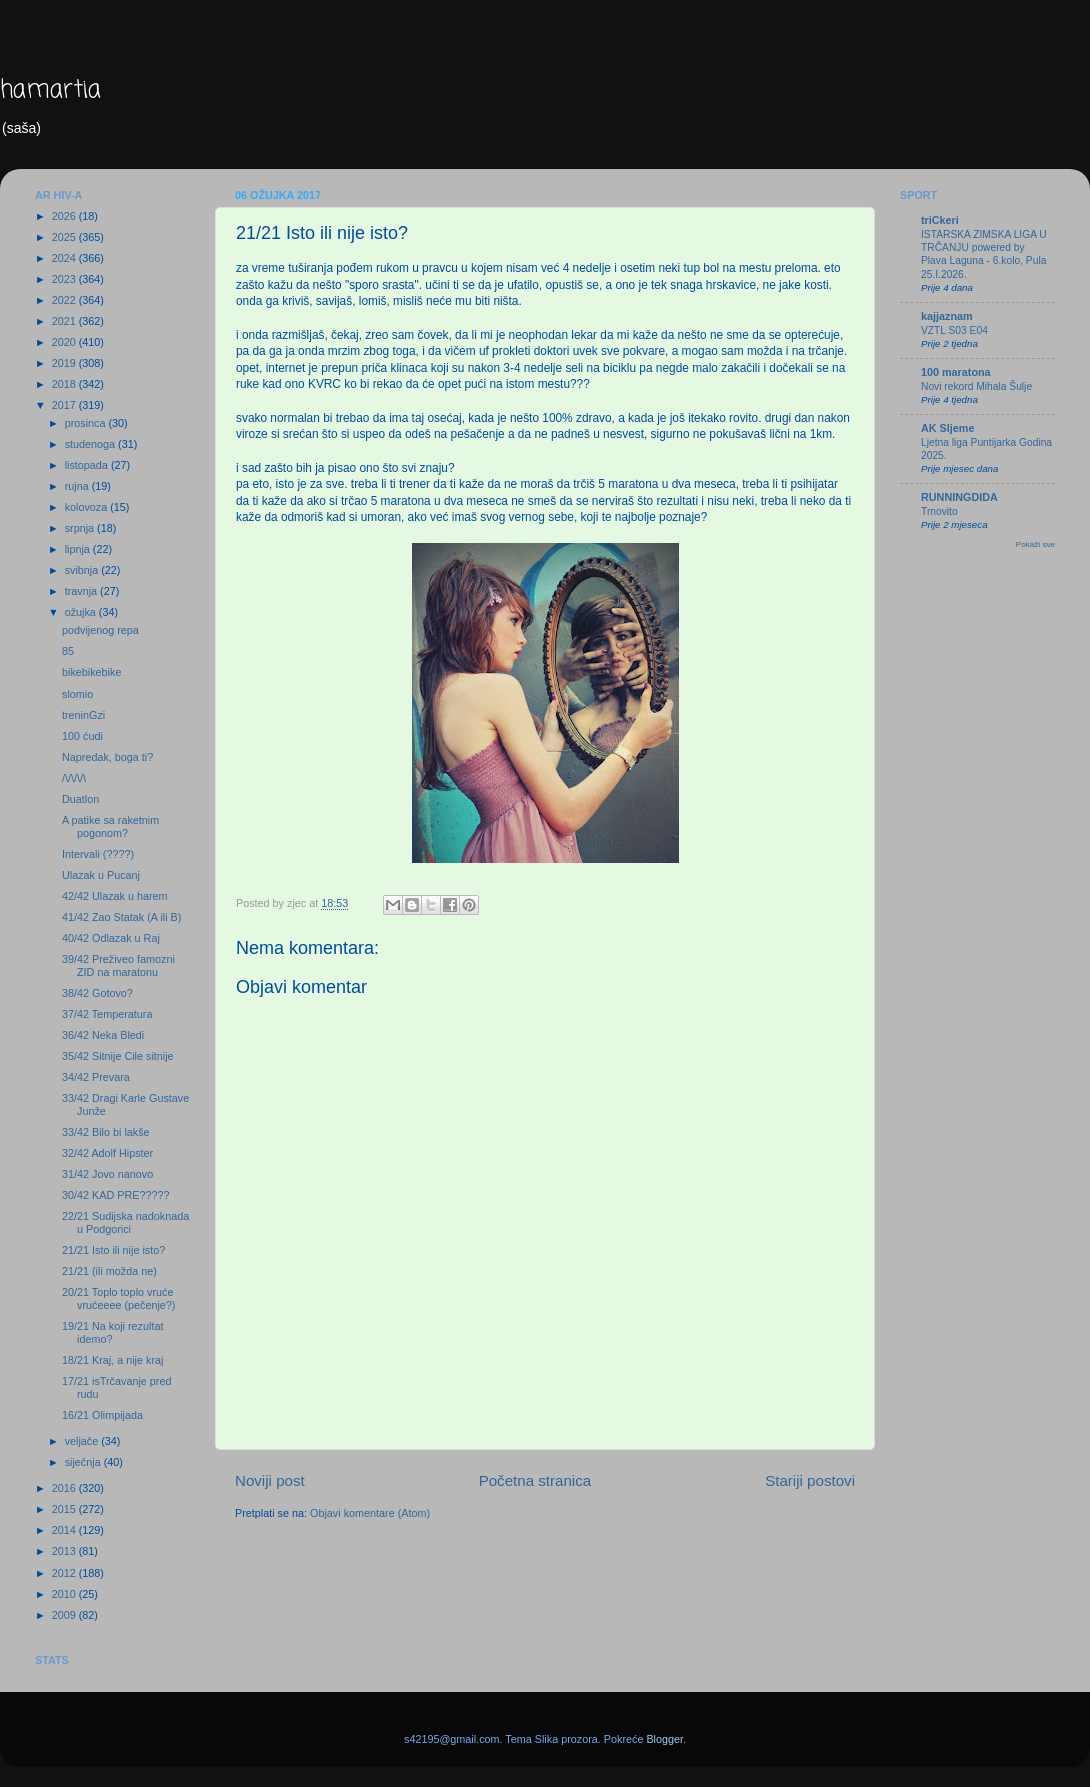 The height and width of the screenshot is (1787, 1090). I want to click on 31/42 Jovo nanovo, so click(107, 1174).